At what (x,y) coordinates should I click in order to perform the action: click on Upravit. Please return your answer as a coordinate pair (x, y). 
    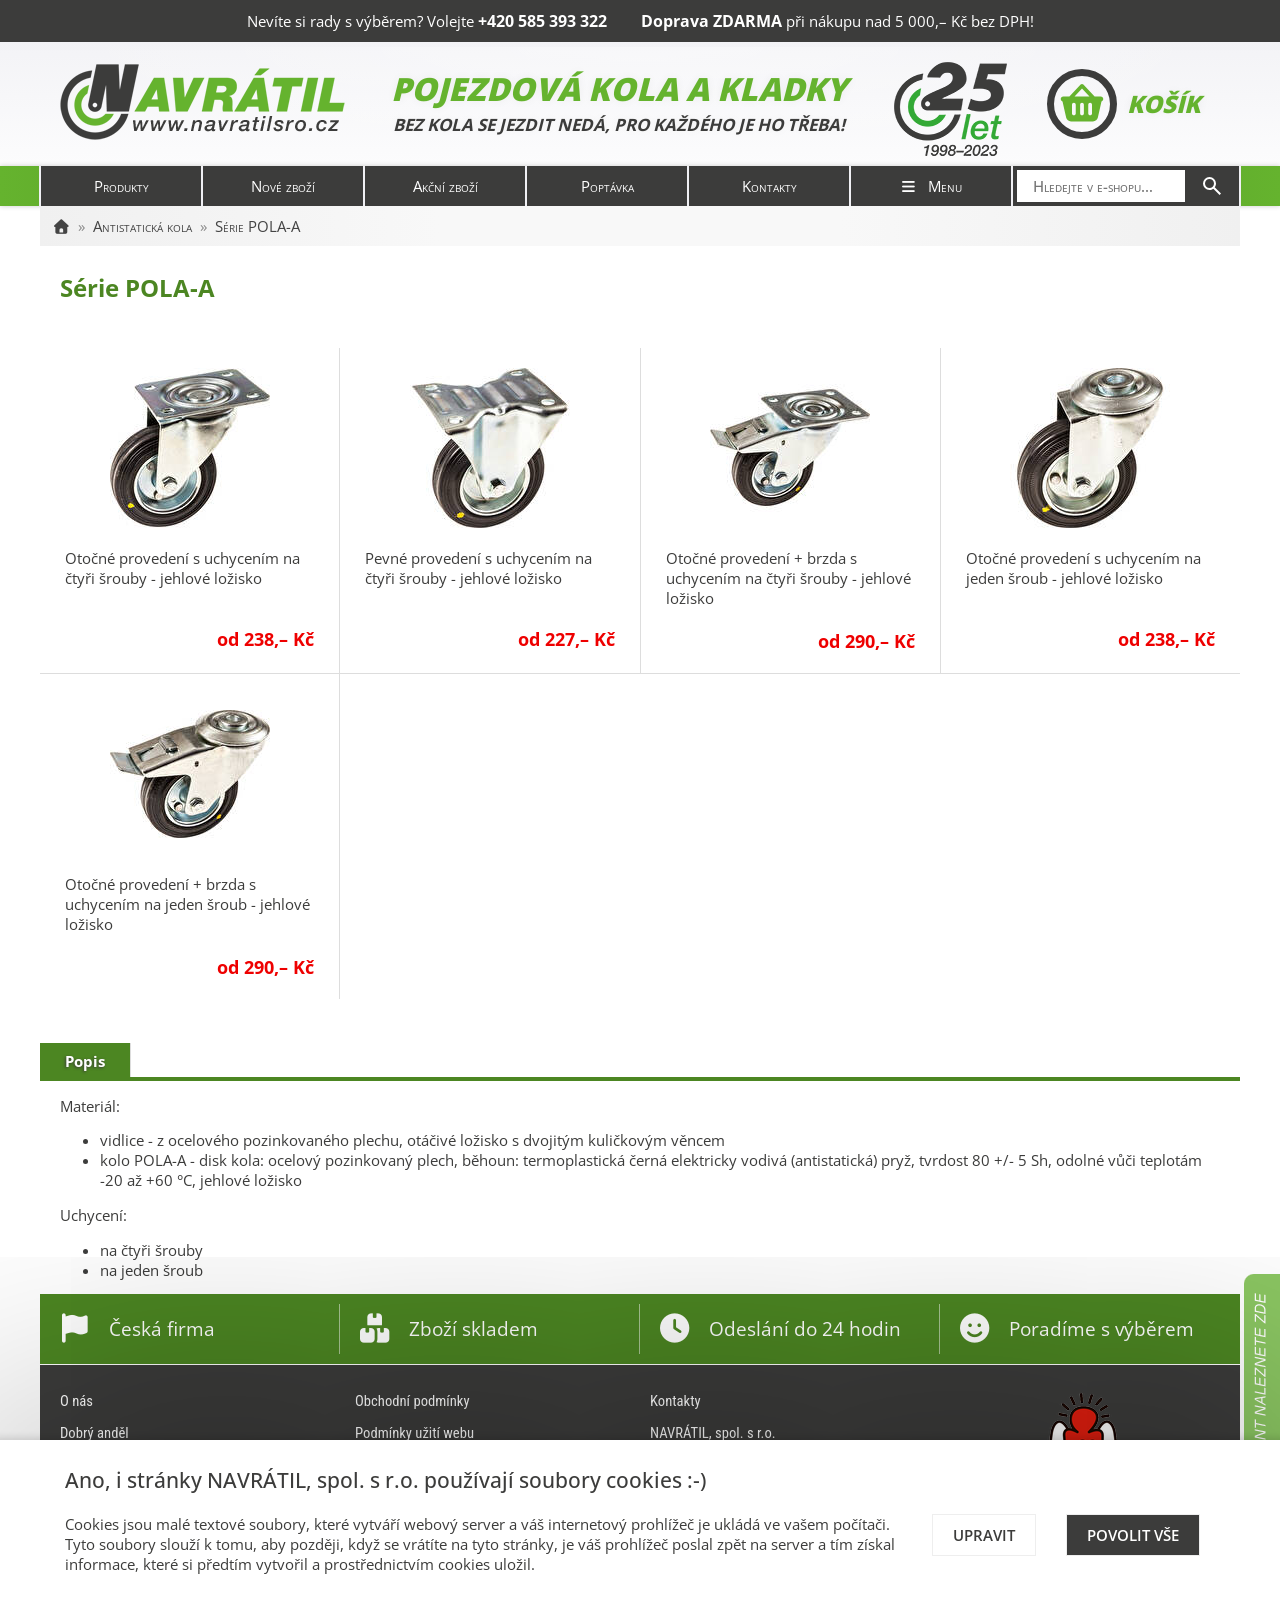
    Looking at the image, I should click on (984, 1535).